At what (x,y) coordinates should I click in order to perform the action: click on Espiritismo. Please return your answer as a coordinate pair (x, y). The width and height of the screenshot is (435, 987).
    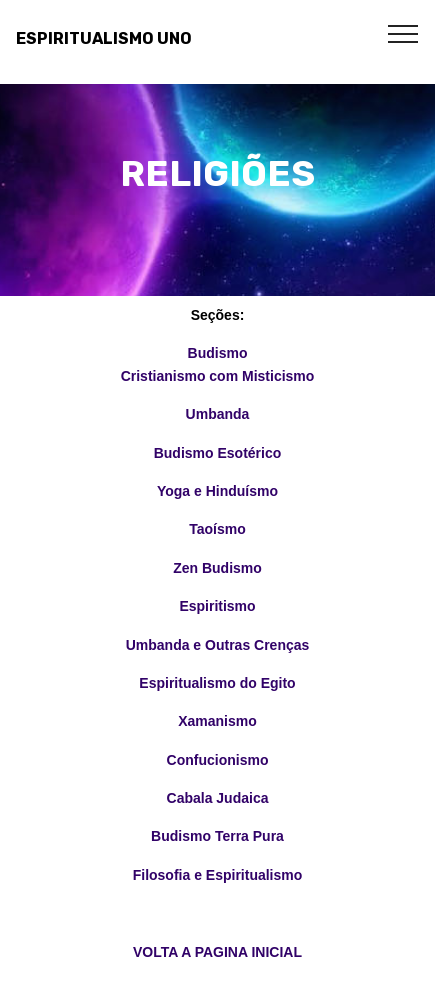
    Looking at the image, I should click on (217, 606).